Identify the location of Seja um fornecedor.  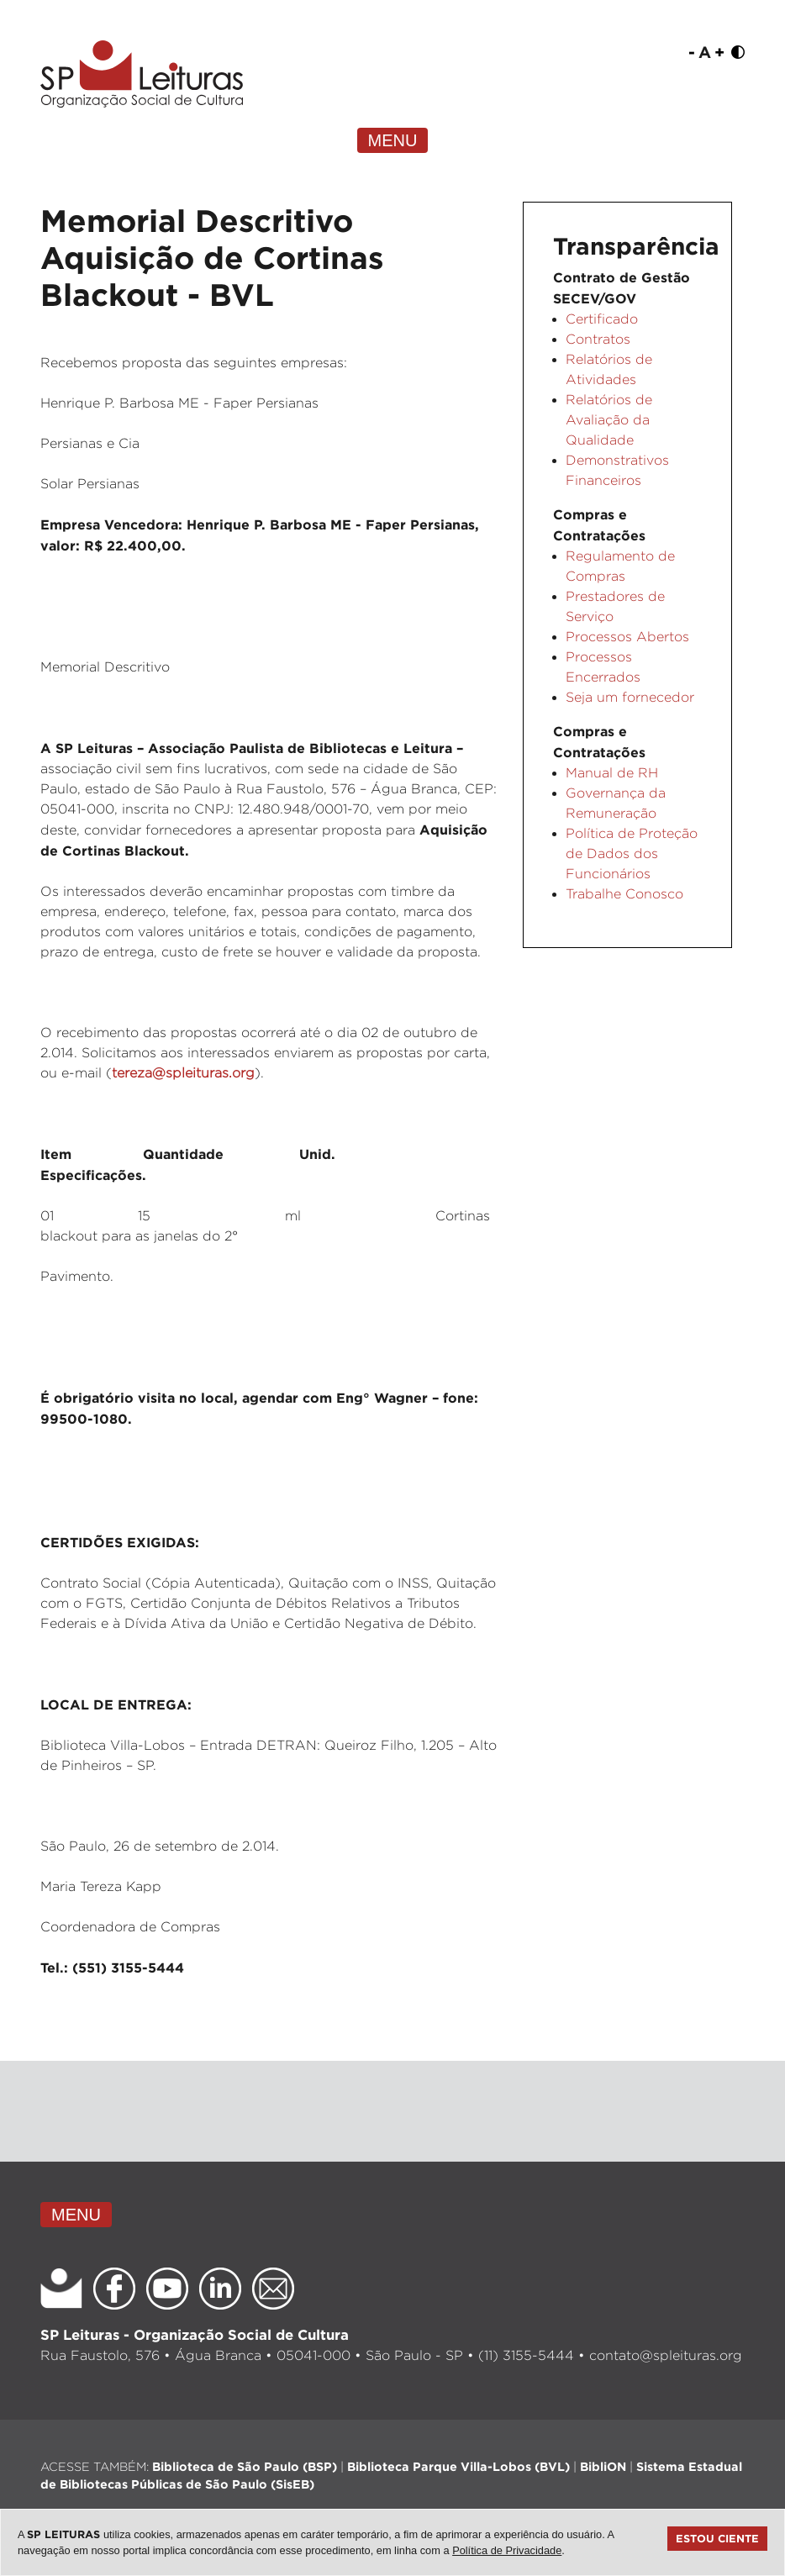
(630, 697).